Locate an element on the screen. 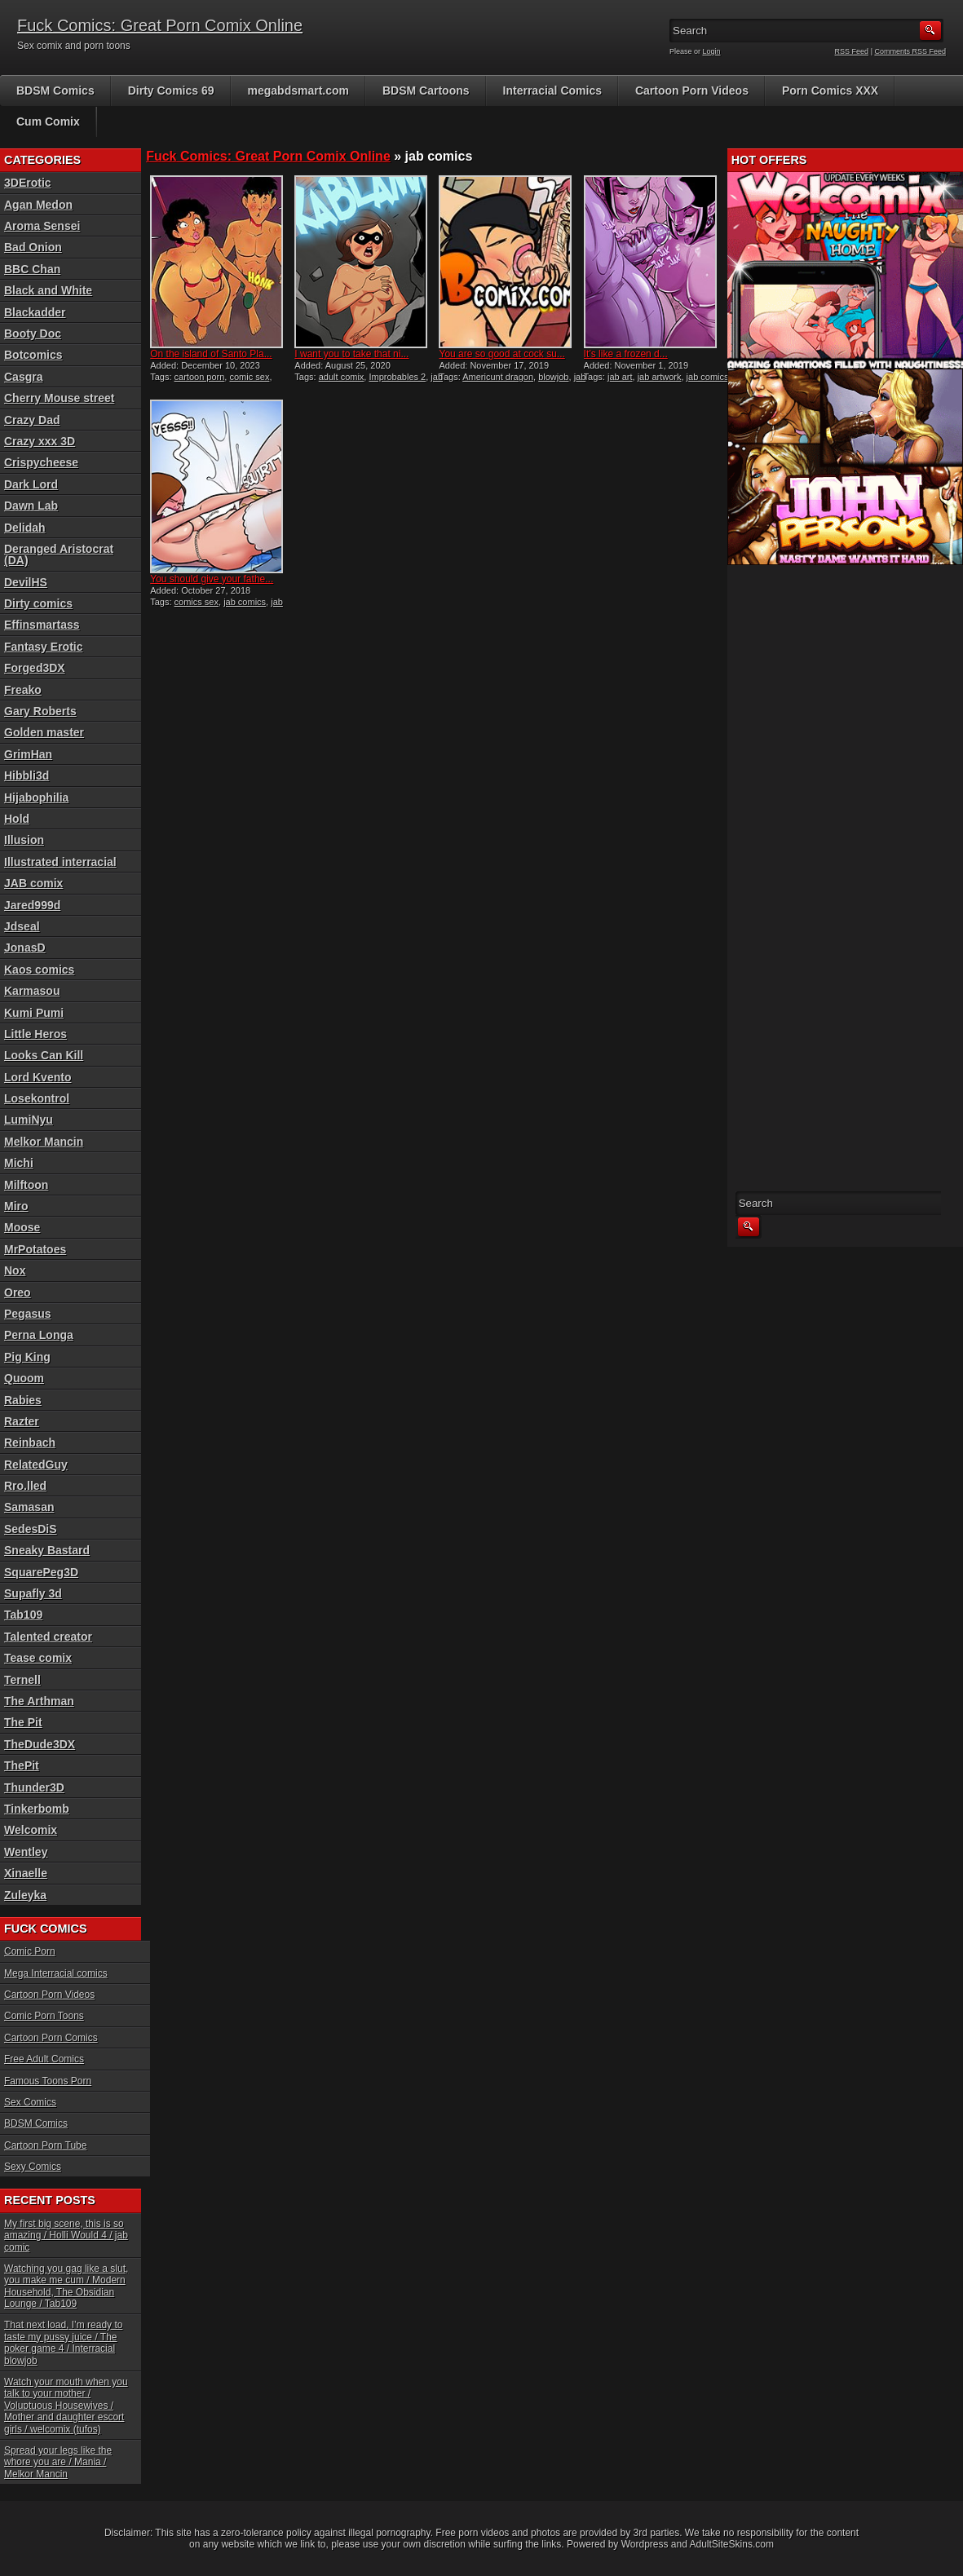  Bad Onion is located at coordinates (33, 247).